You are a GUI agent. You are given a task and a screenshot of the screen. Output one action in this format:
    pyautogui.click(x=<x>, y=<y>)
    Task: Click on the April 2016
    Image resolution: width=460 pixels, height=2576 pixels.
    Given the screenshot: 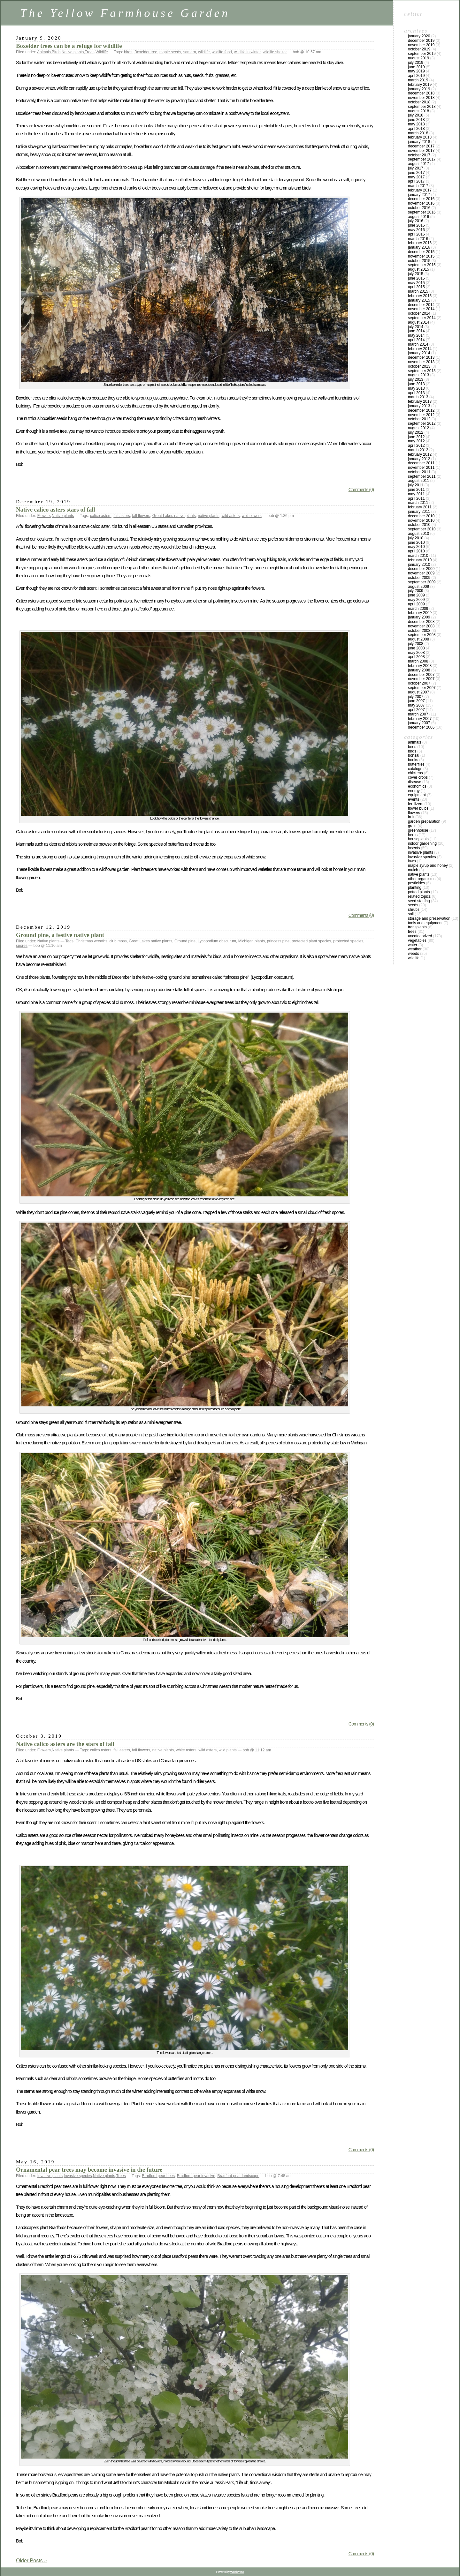 What is the action you would take?
    pyautogui.click(x=416, y=234)
    